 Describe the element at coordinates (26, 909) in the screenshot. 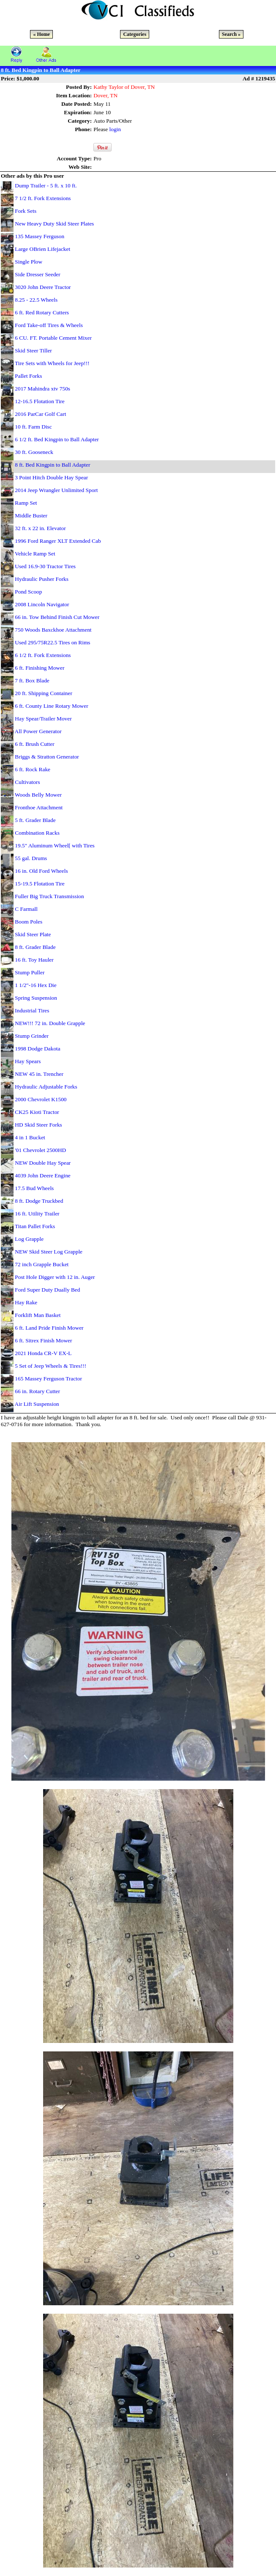

I see `C Farmall` at that location.